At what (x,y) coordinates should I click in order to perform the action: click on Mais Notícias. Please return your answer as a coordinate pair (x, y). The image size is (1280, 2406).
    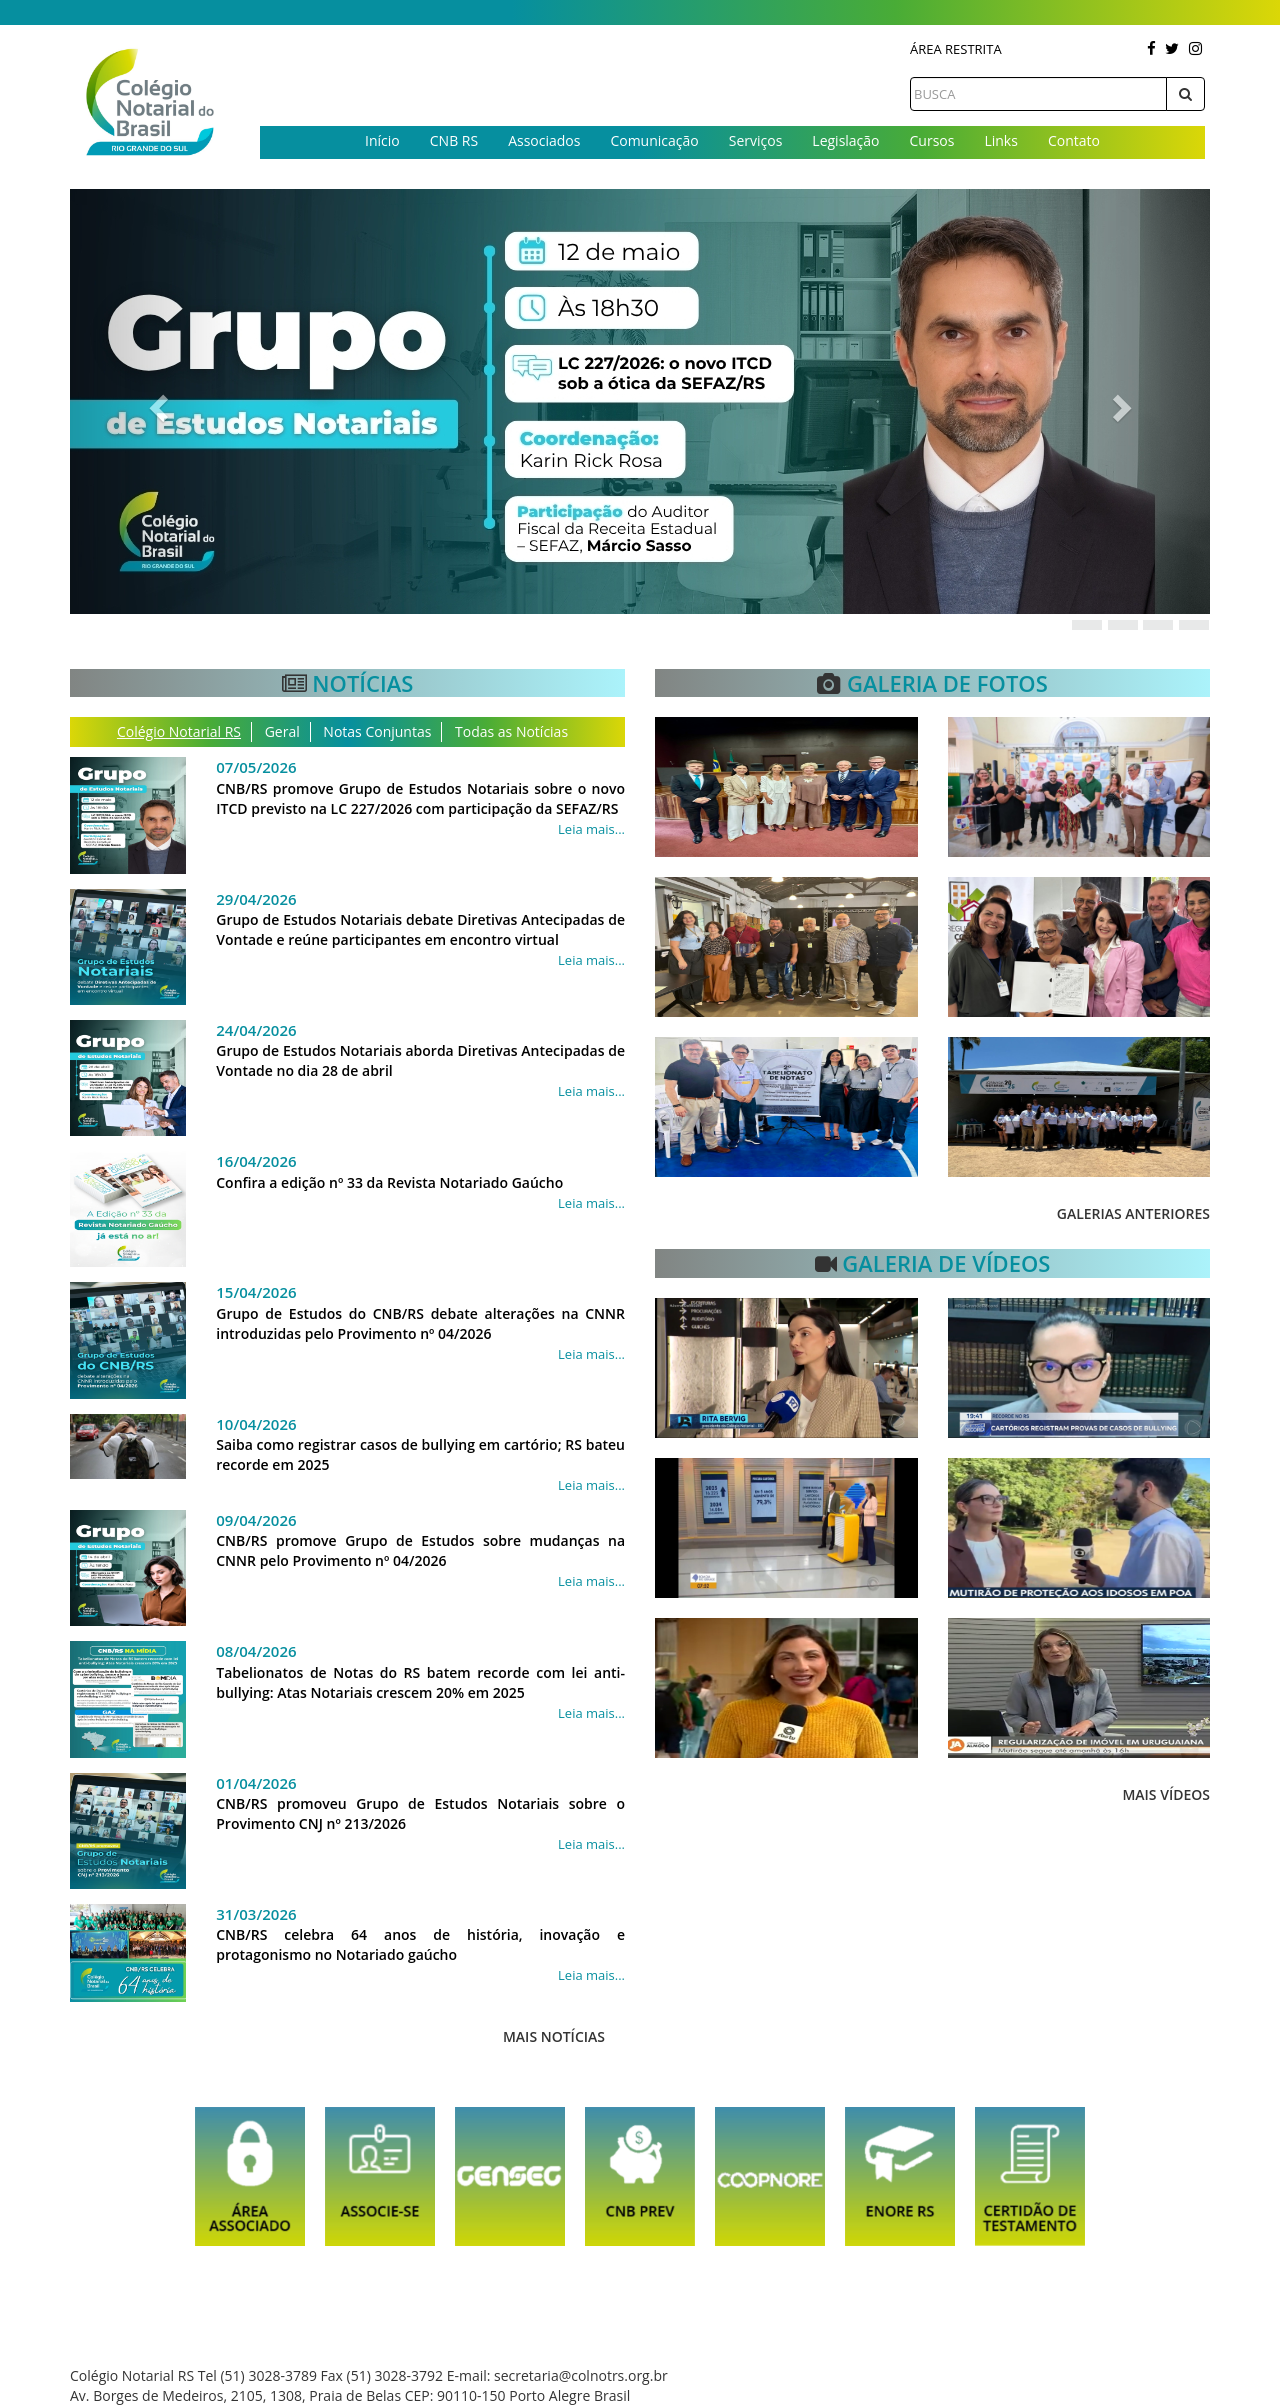
    Looking at the image, I should click on (554, 2036).